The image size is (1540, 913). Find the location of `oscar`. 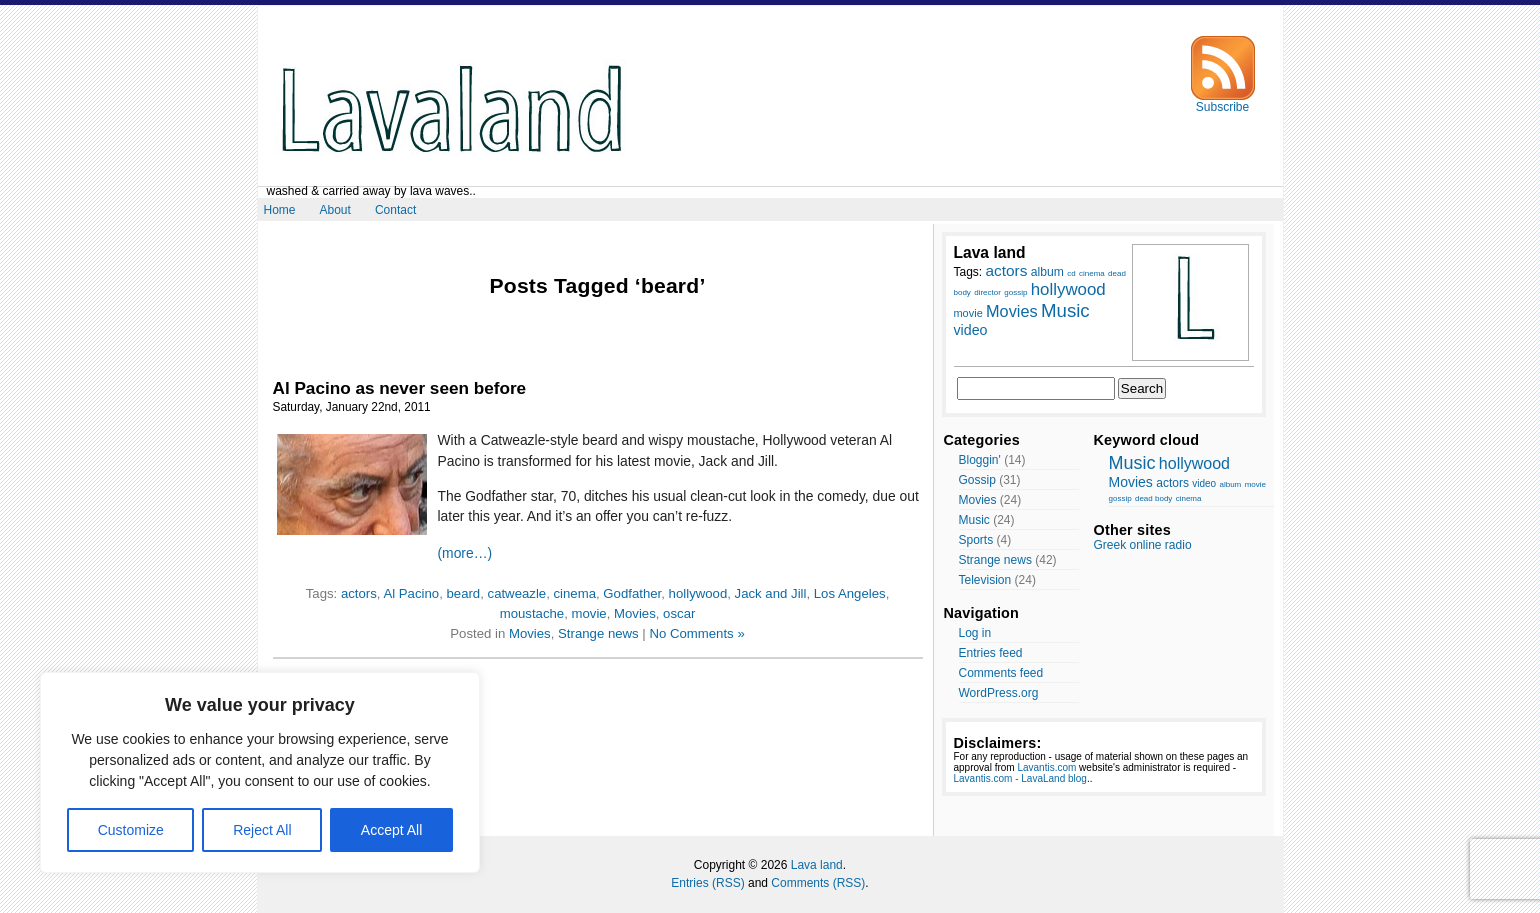

oscar is located at coordinates (679, 613).